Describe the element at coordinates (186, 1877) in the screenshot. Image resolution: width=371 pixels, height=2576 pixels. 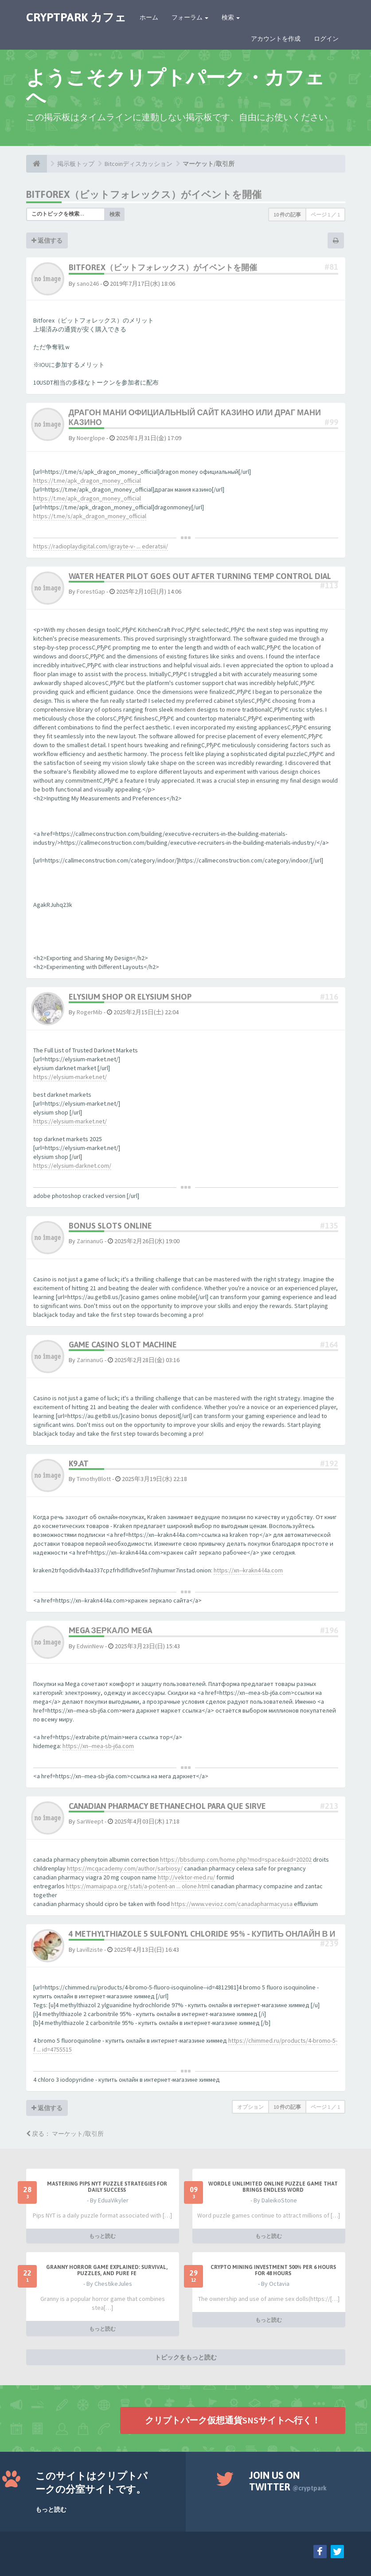
I see `http://vektor-med.ru/` at that location.